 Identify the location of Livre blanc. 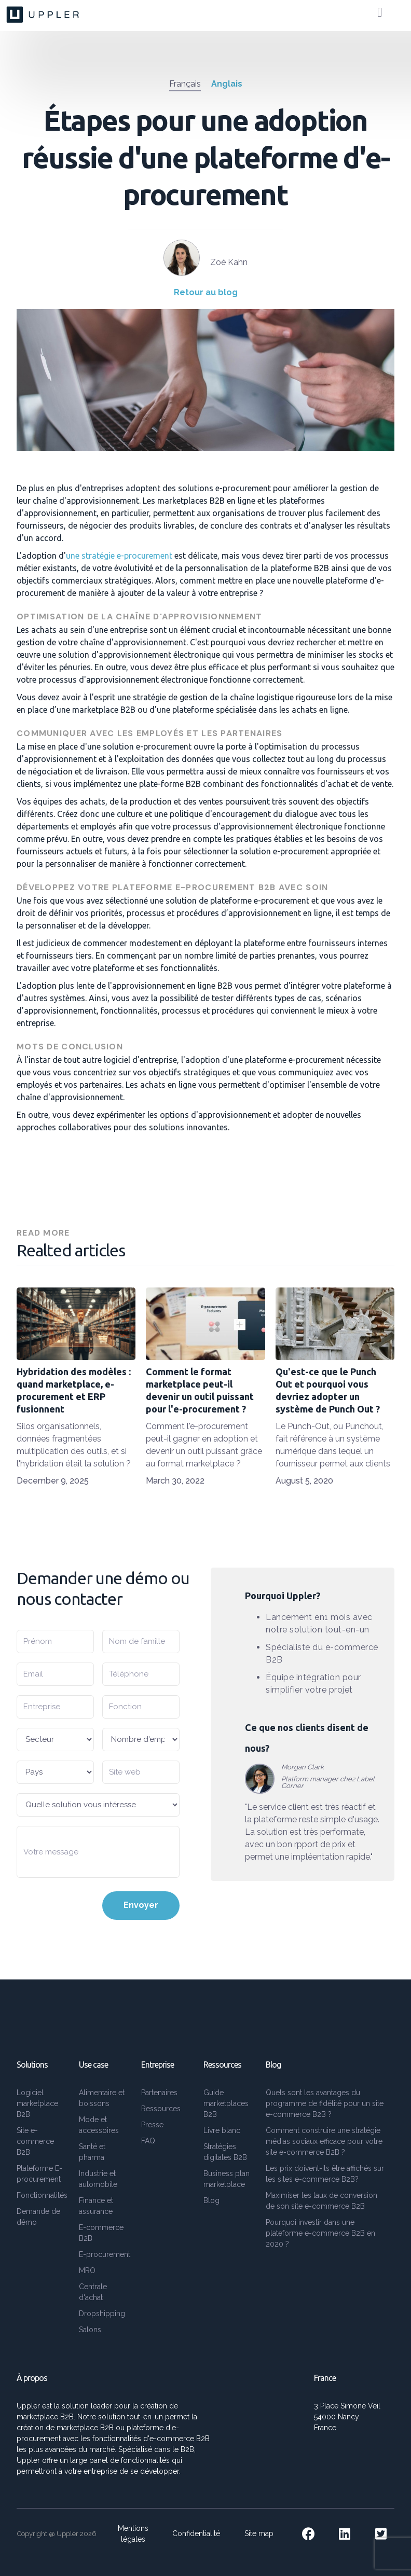
(221, 2130).